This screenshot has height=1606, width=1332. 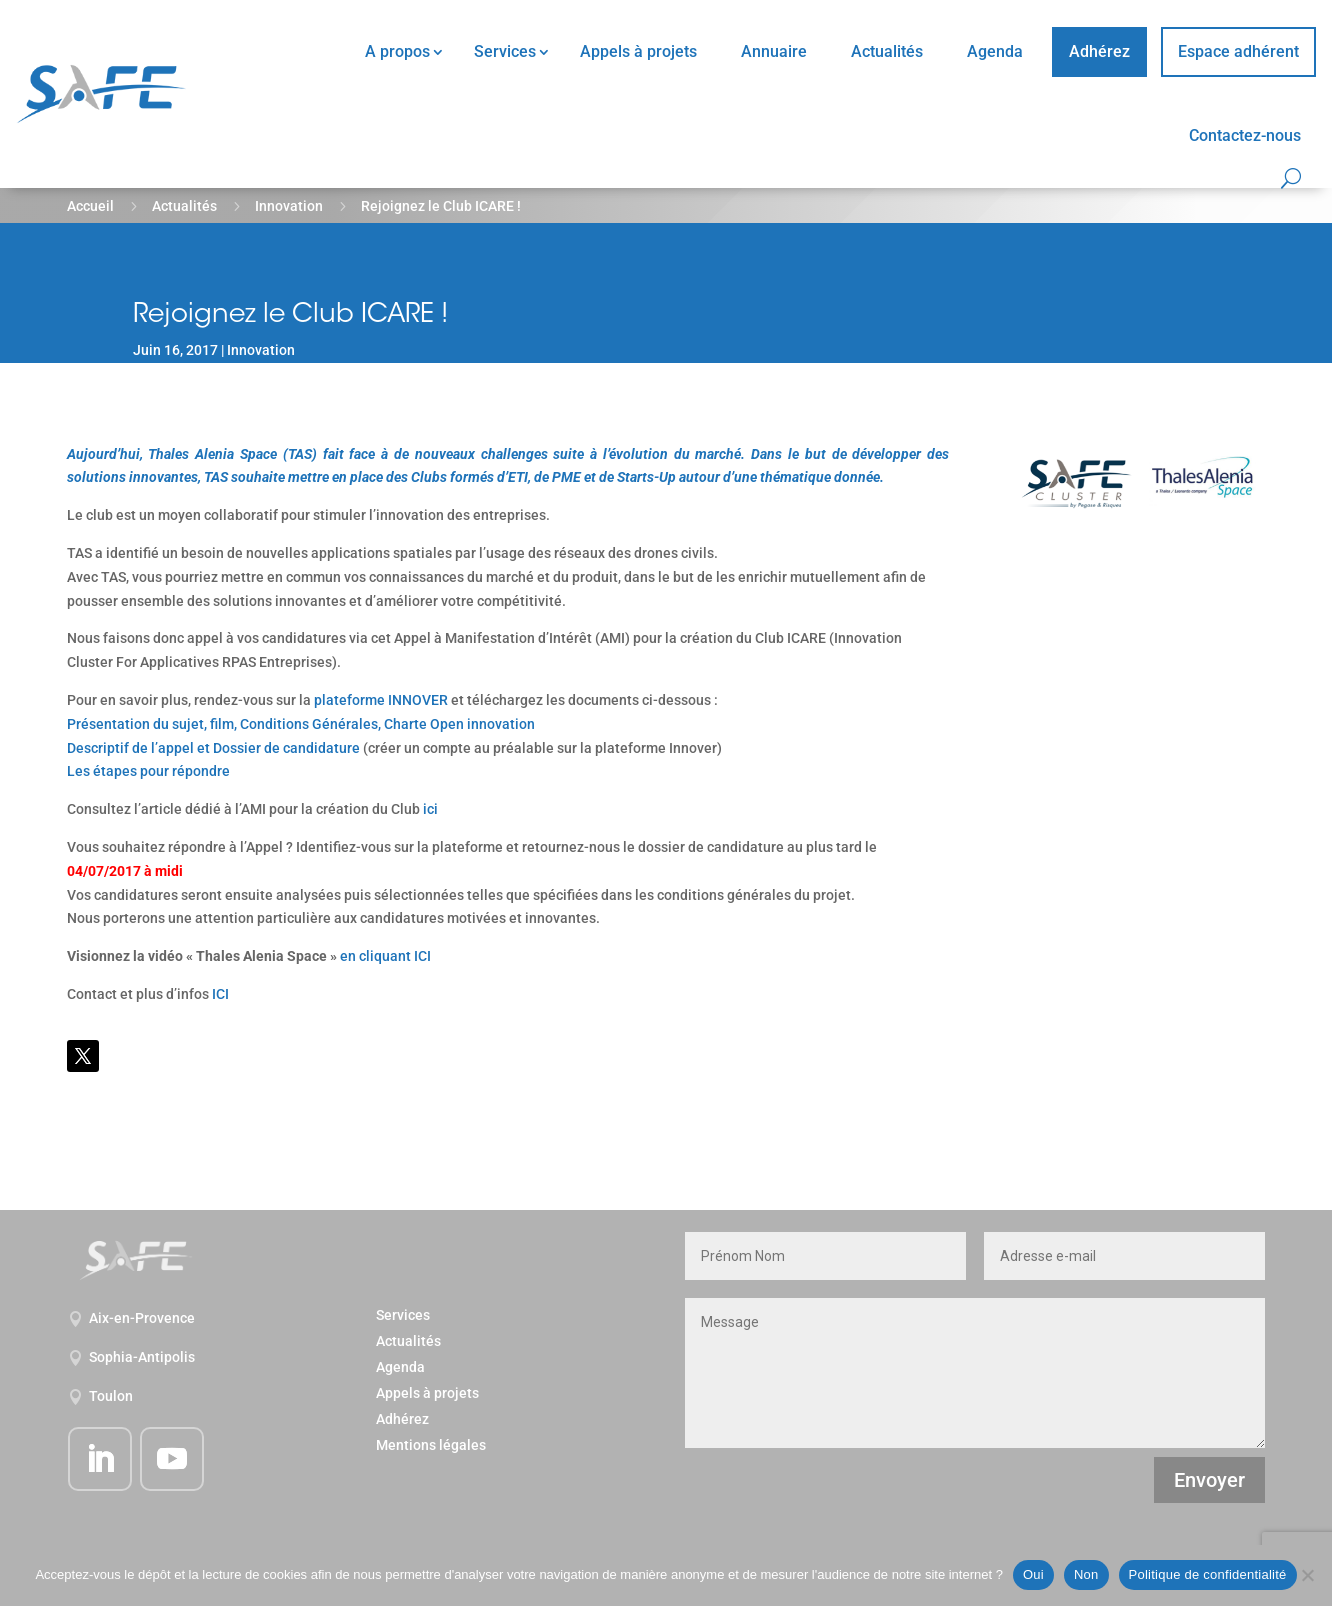 What do you see at coordinates (1238, 51) in the screenshot?
I see `Espace adhérent` at bounding box center [1238, 51].